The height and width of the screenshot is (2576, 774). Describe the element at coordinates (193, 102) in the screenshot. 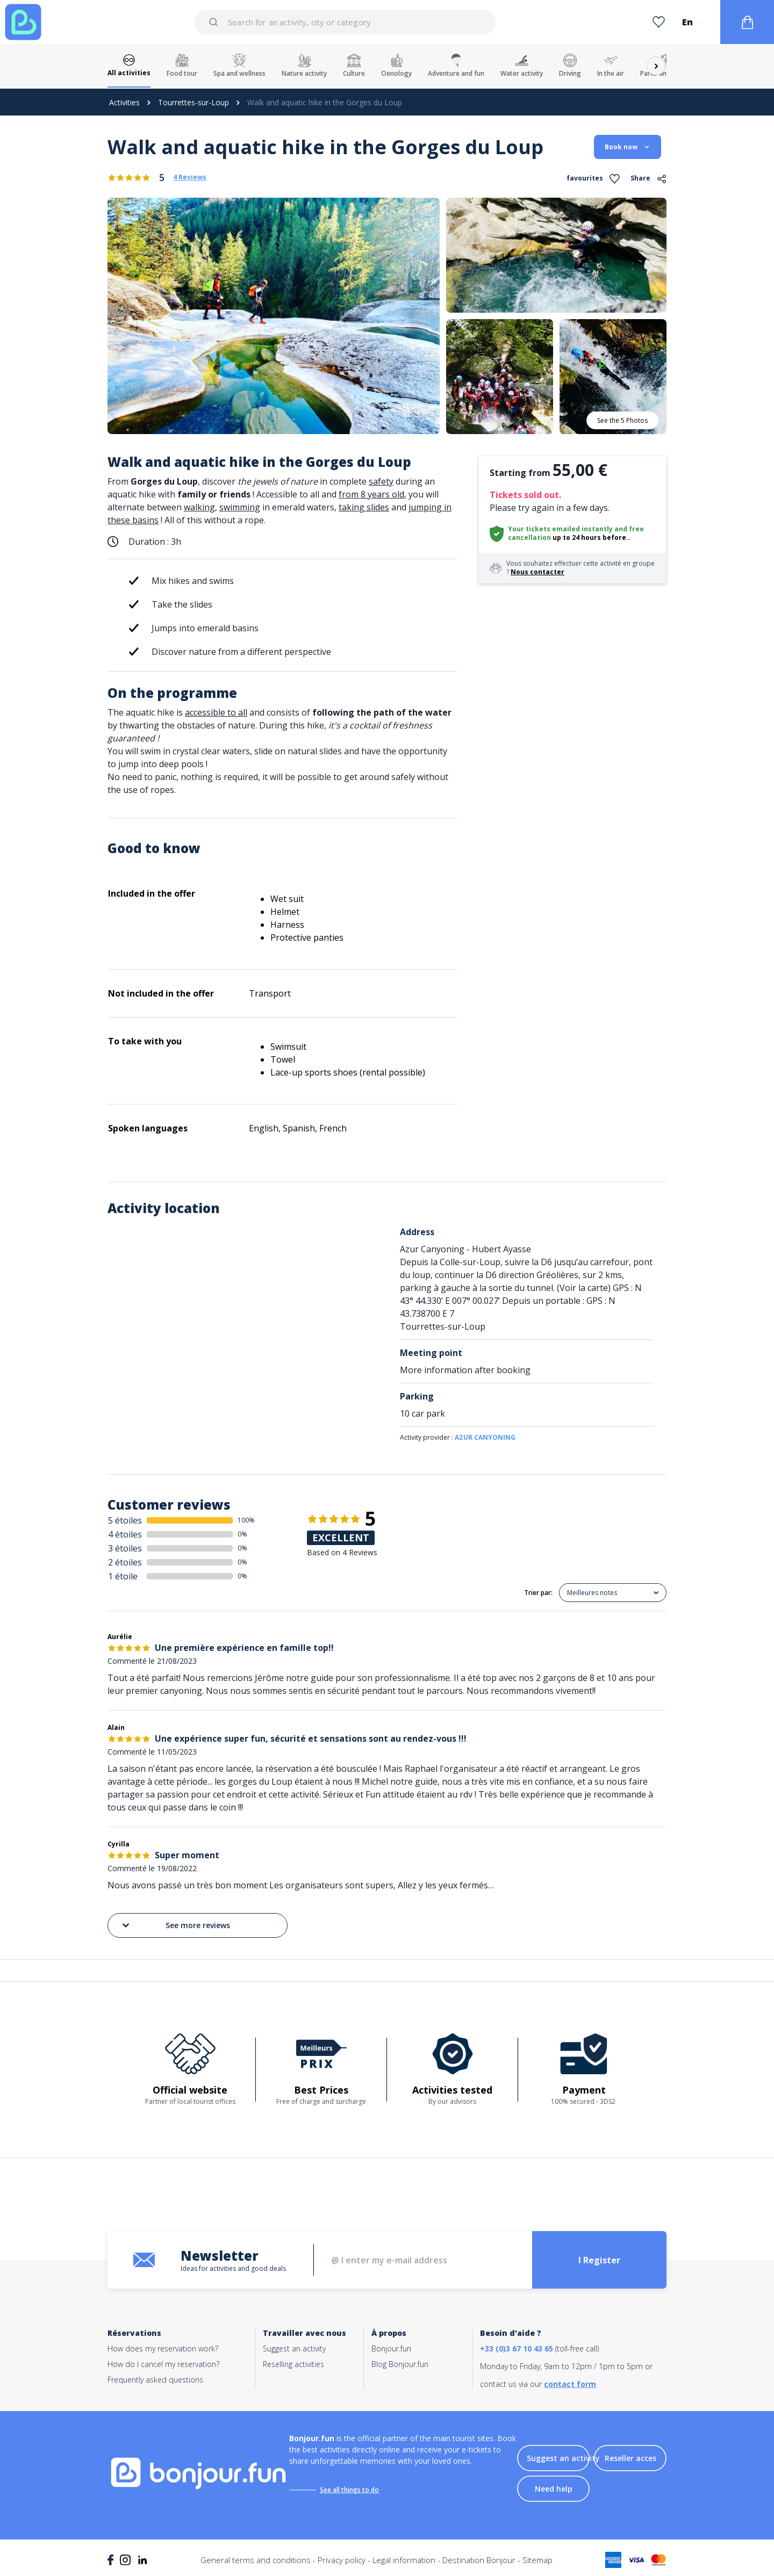

I see `Tourrettes-sur-Loup` at that location.